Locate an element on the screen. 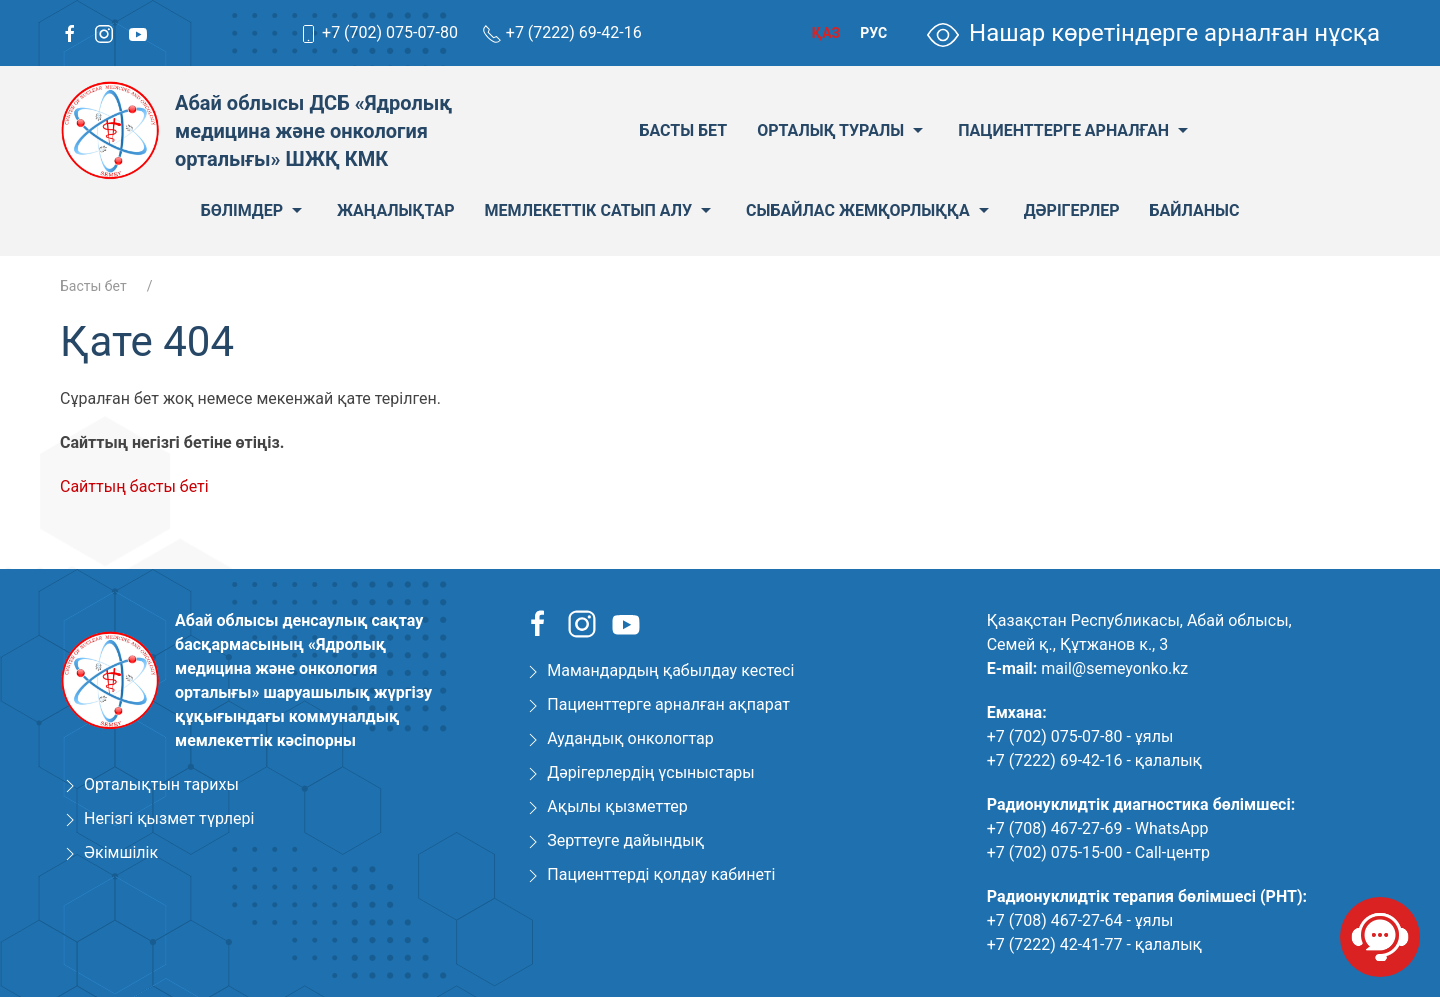 This screenshot has height=997, width=1440. Қаз is located at coordinates (826, 33).